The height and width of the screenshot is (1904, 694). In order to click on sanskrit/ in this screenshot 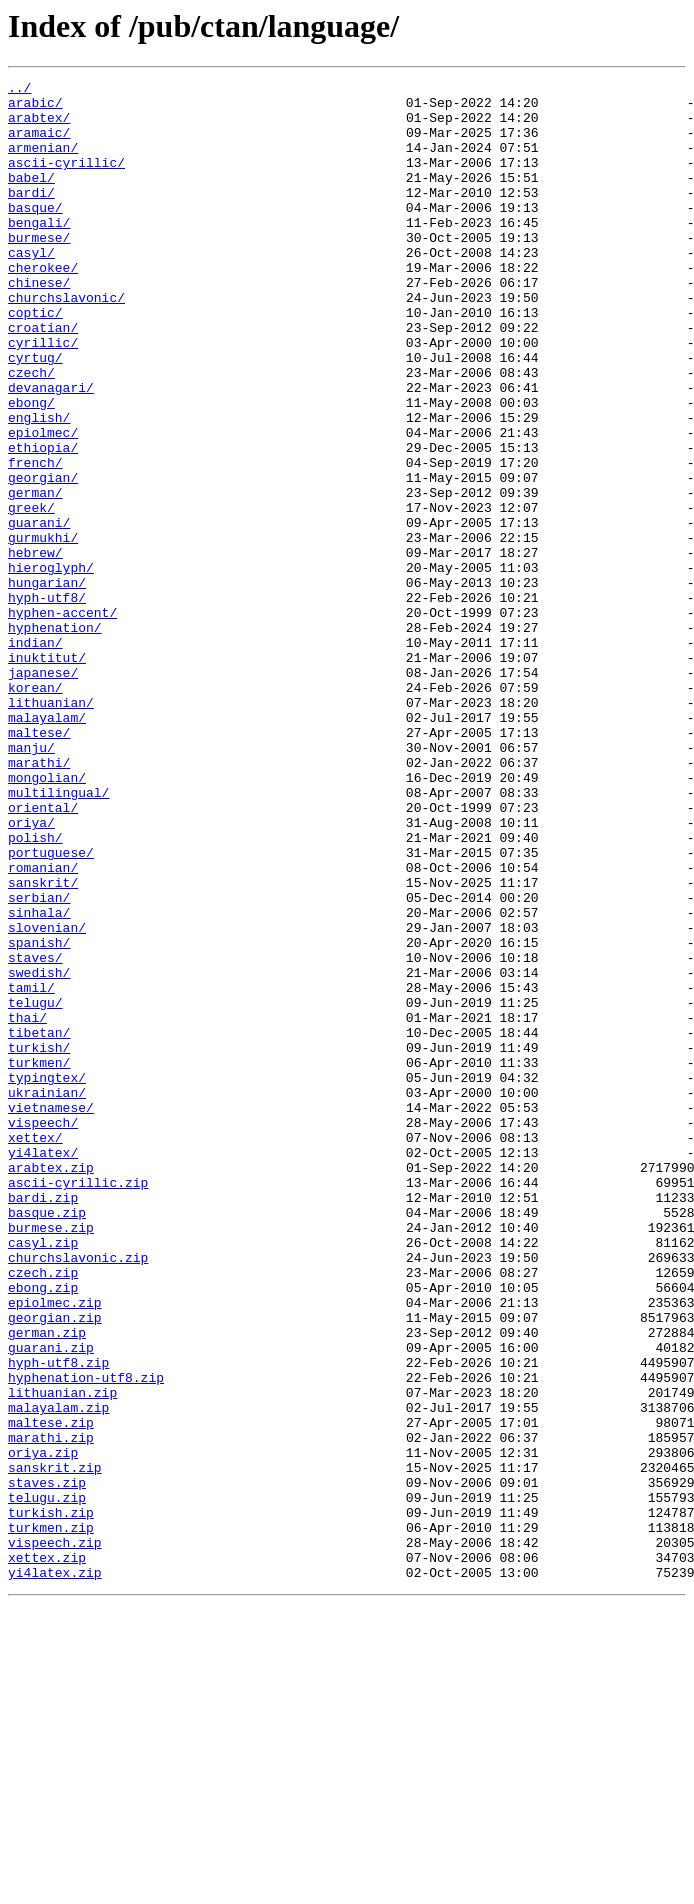, I will do `click(43, 1044)`.